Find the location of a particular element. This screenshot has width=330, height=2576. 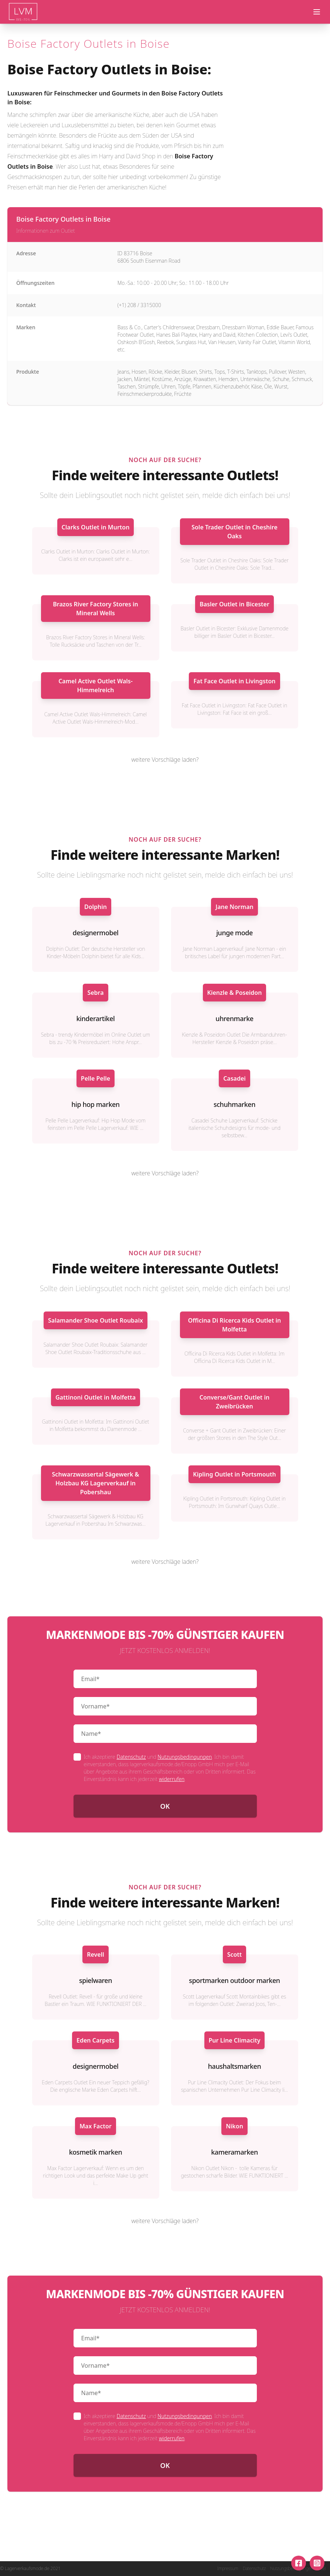

outdoor marken is located at coordinates (255, 1980).